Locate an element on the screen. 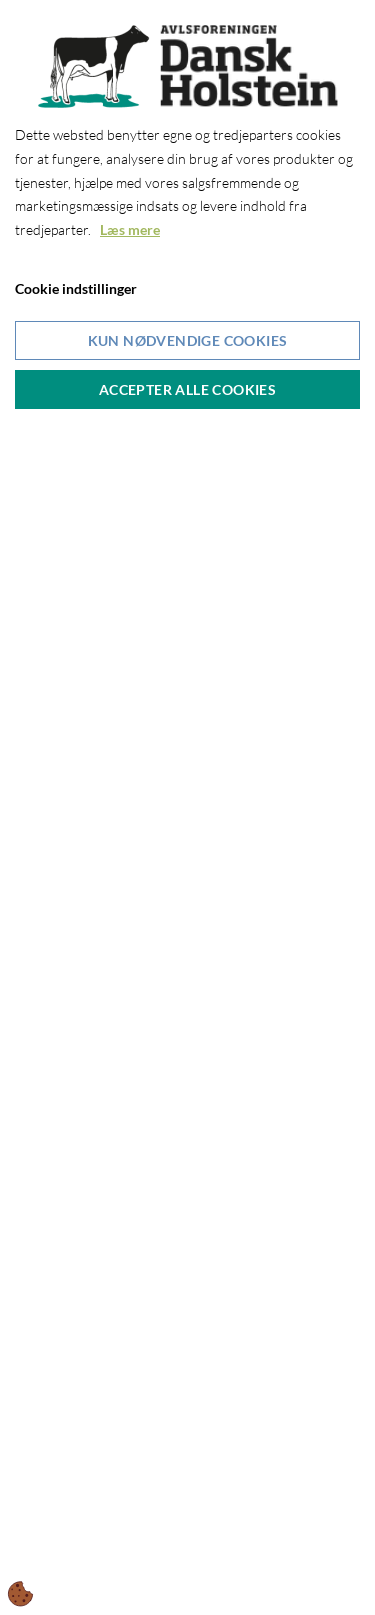  Kun nødvendige cookies [Accepter kun nødvendige cookies] is located at coordinates (188, 340).